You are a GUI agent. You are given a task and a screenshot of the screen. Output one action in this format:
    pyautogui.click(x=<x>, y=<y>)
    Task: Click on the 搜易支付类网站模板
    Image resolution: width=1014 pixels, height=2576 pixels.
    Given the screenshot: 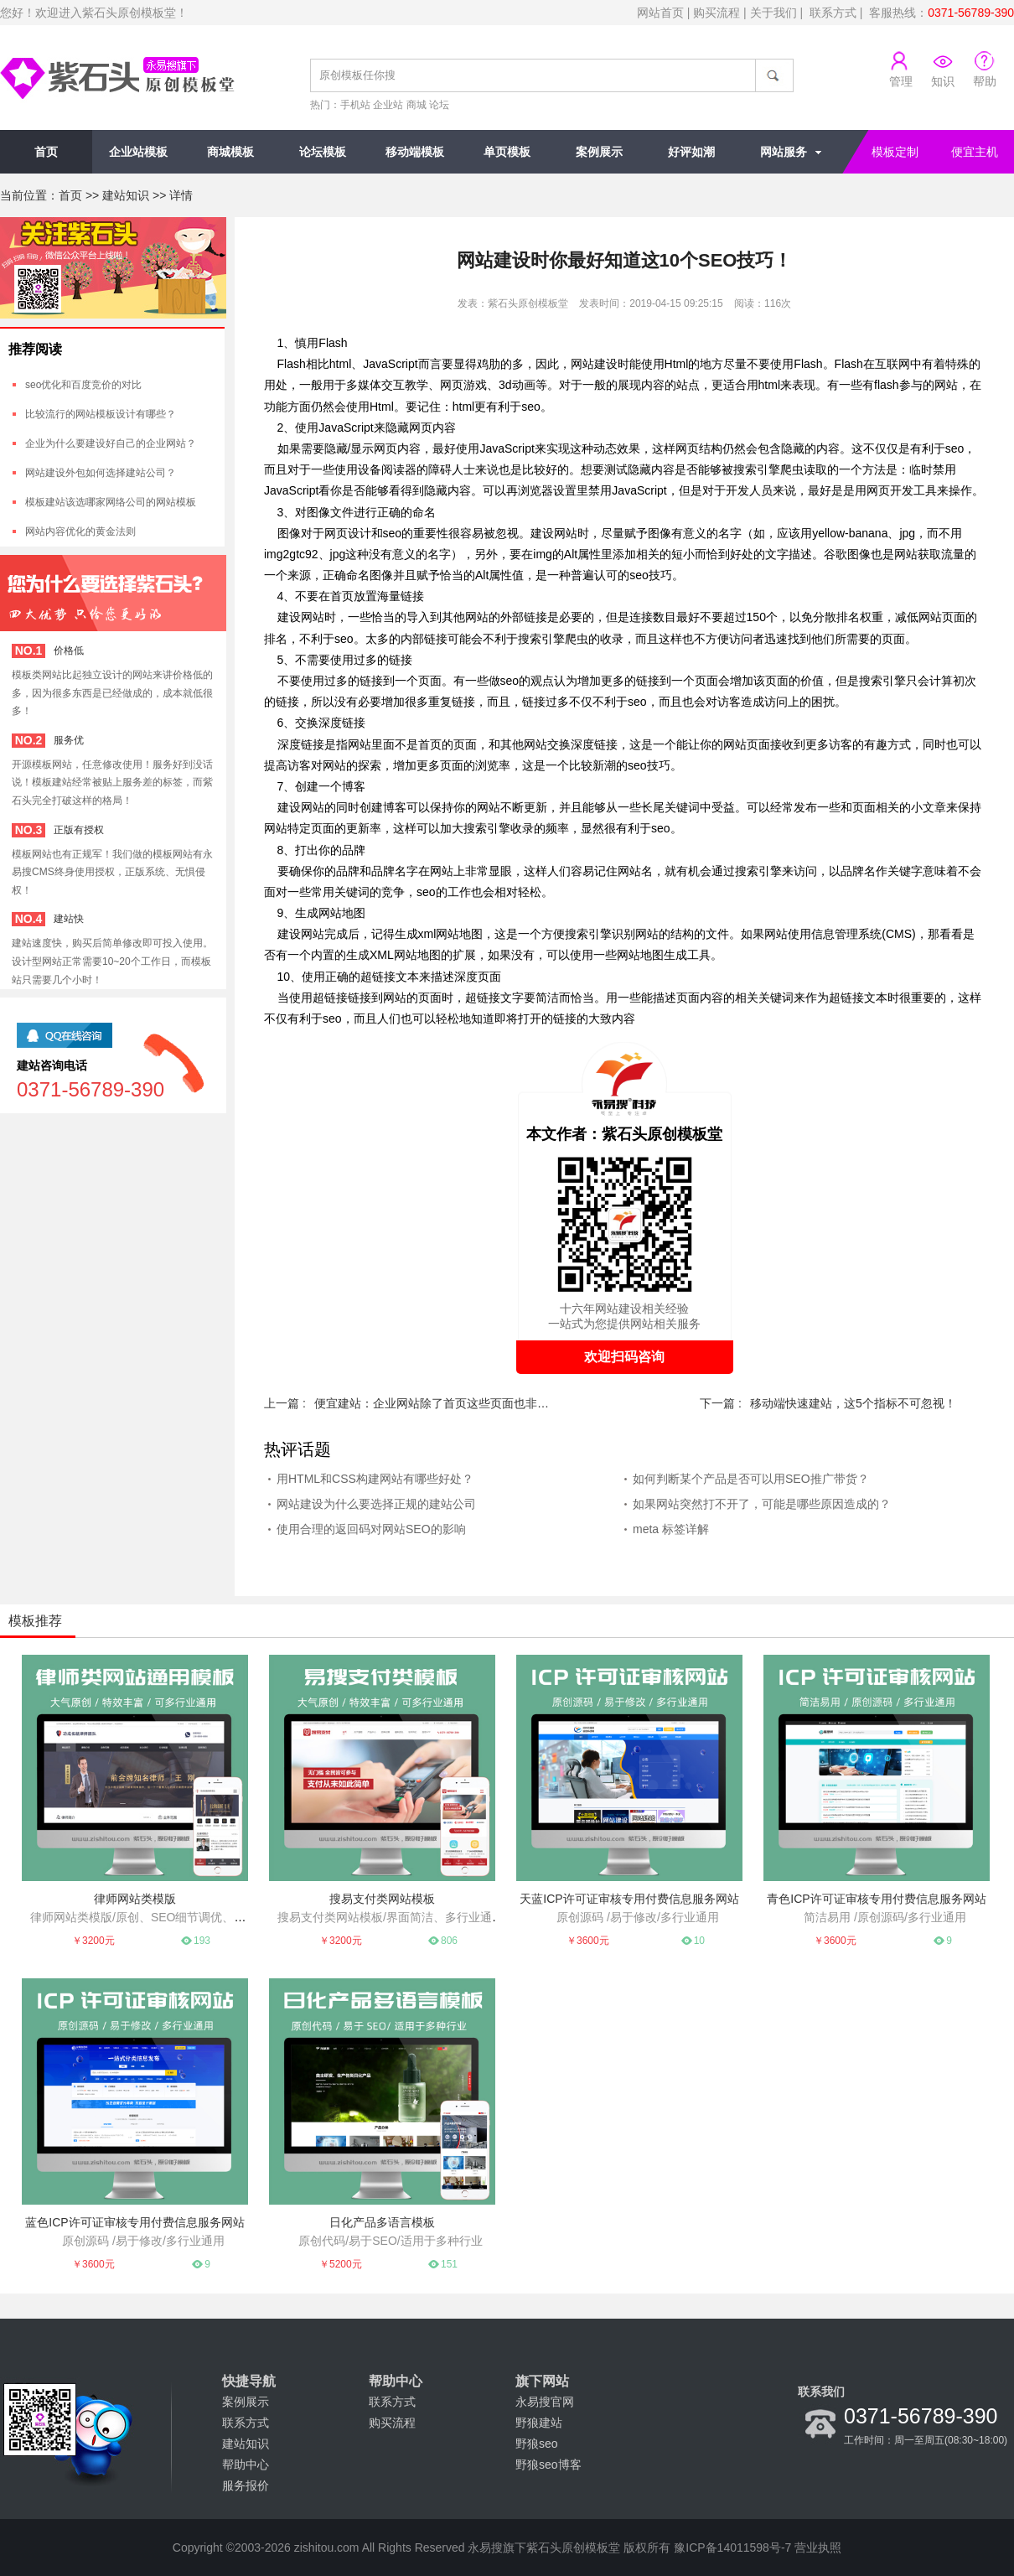 What is the action you would take?
    pyautogui.click(x=382, y=1898)
    